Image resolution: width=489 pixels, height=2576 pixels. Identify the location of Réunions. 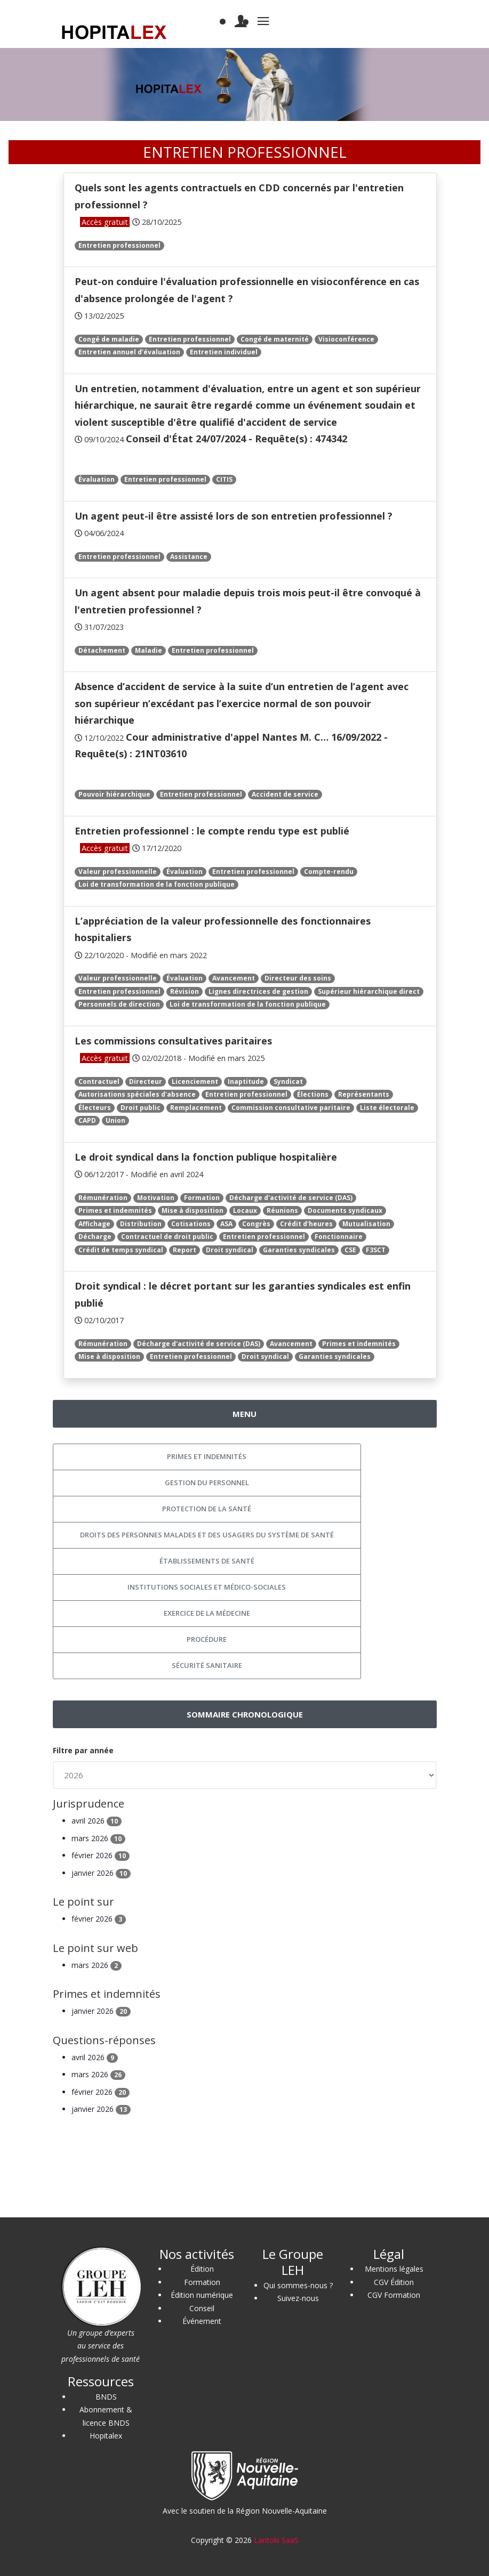
(282, 1210).